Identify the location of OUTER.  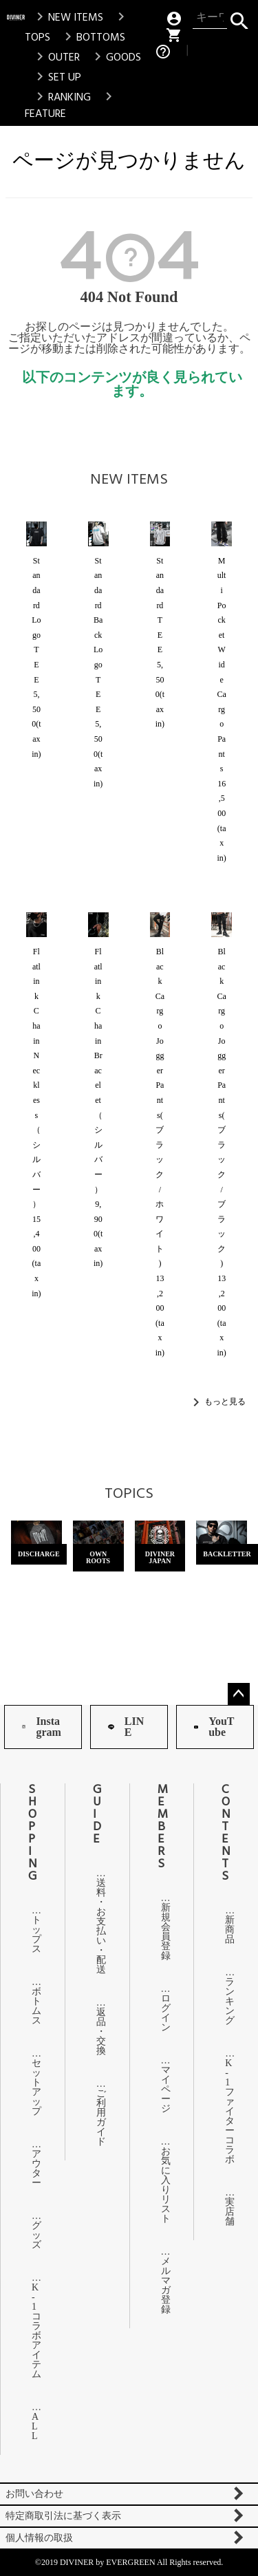
(56, 57).